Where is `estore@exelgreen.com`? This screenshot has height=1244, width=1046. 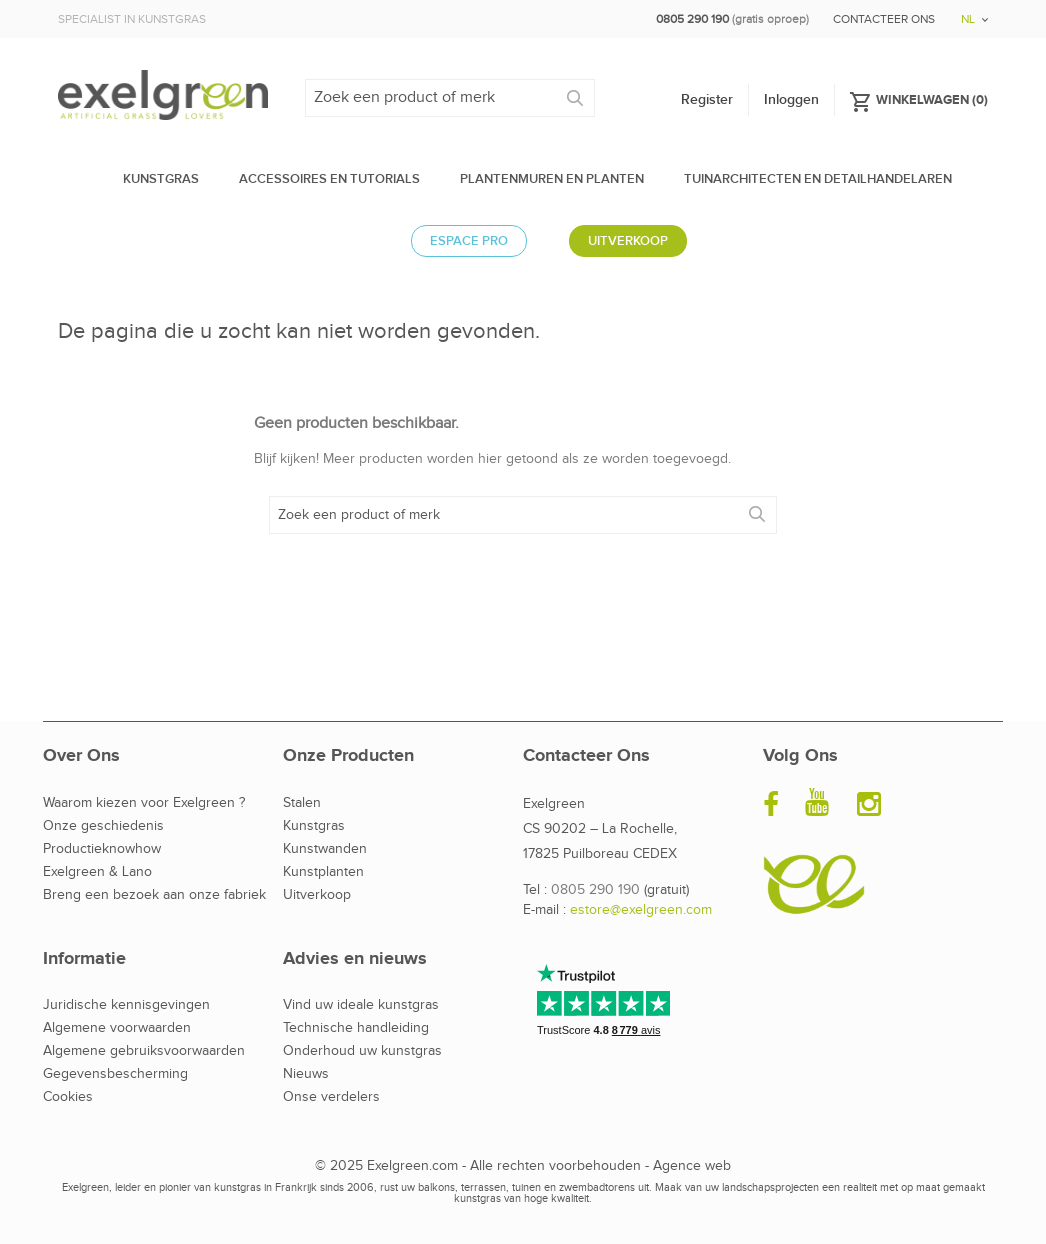
estore@exelgreen.com is located at coordinates (641, 910).